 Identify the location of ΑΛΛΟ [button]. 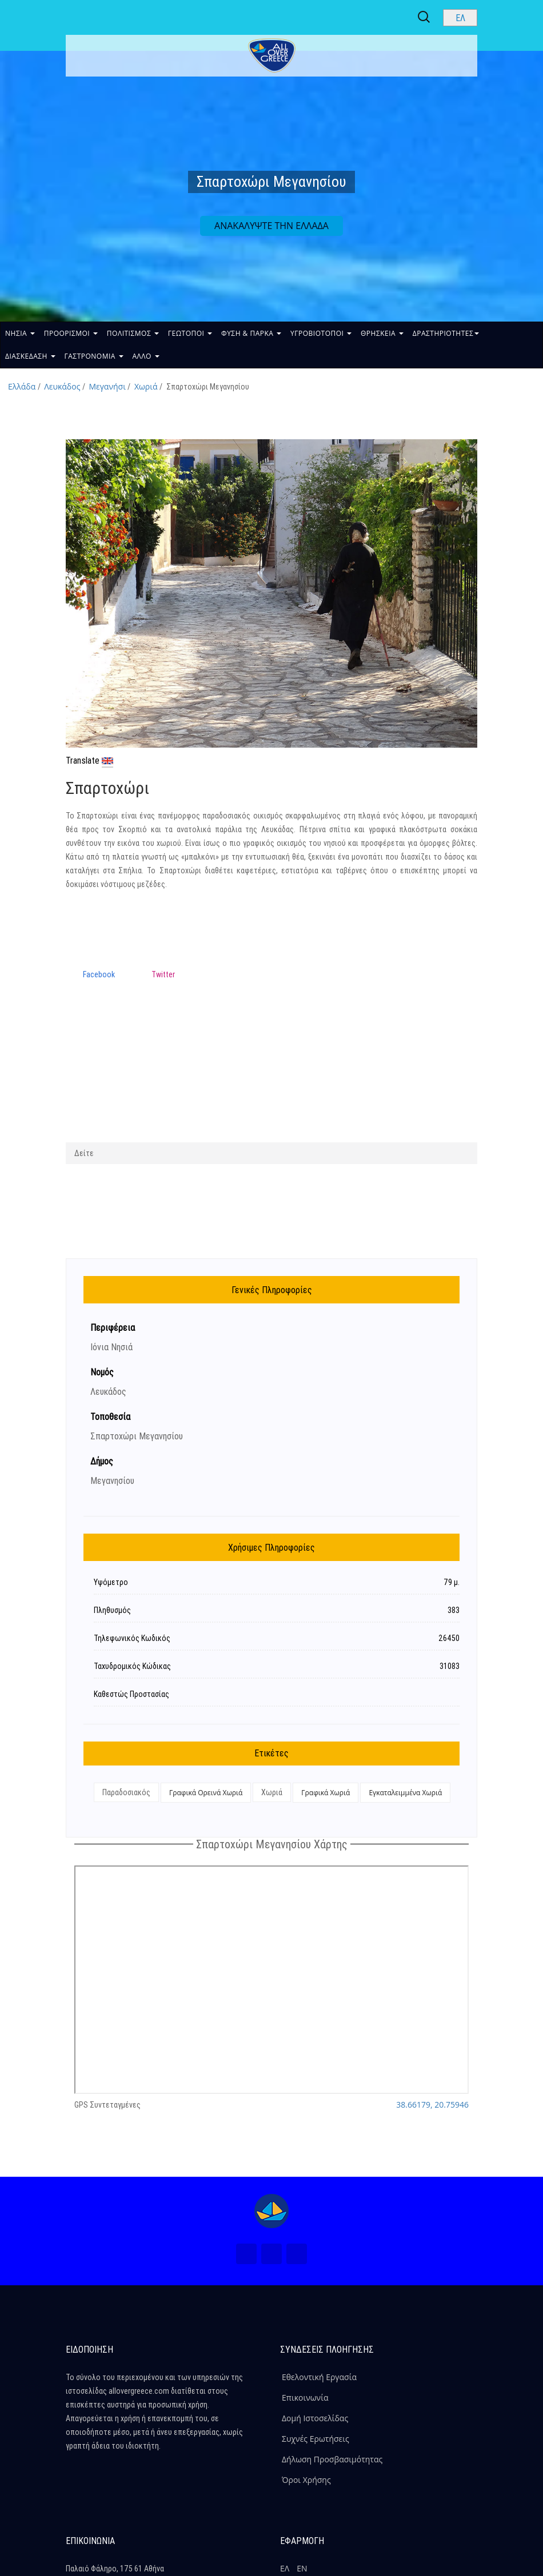
(146, 356).